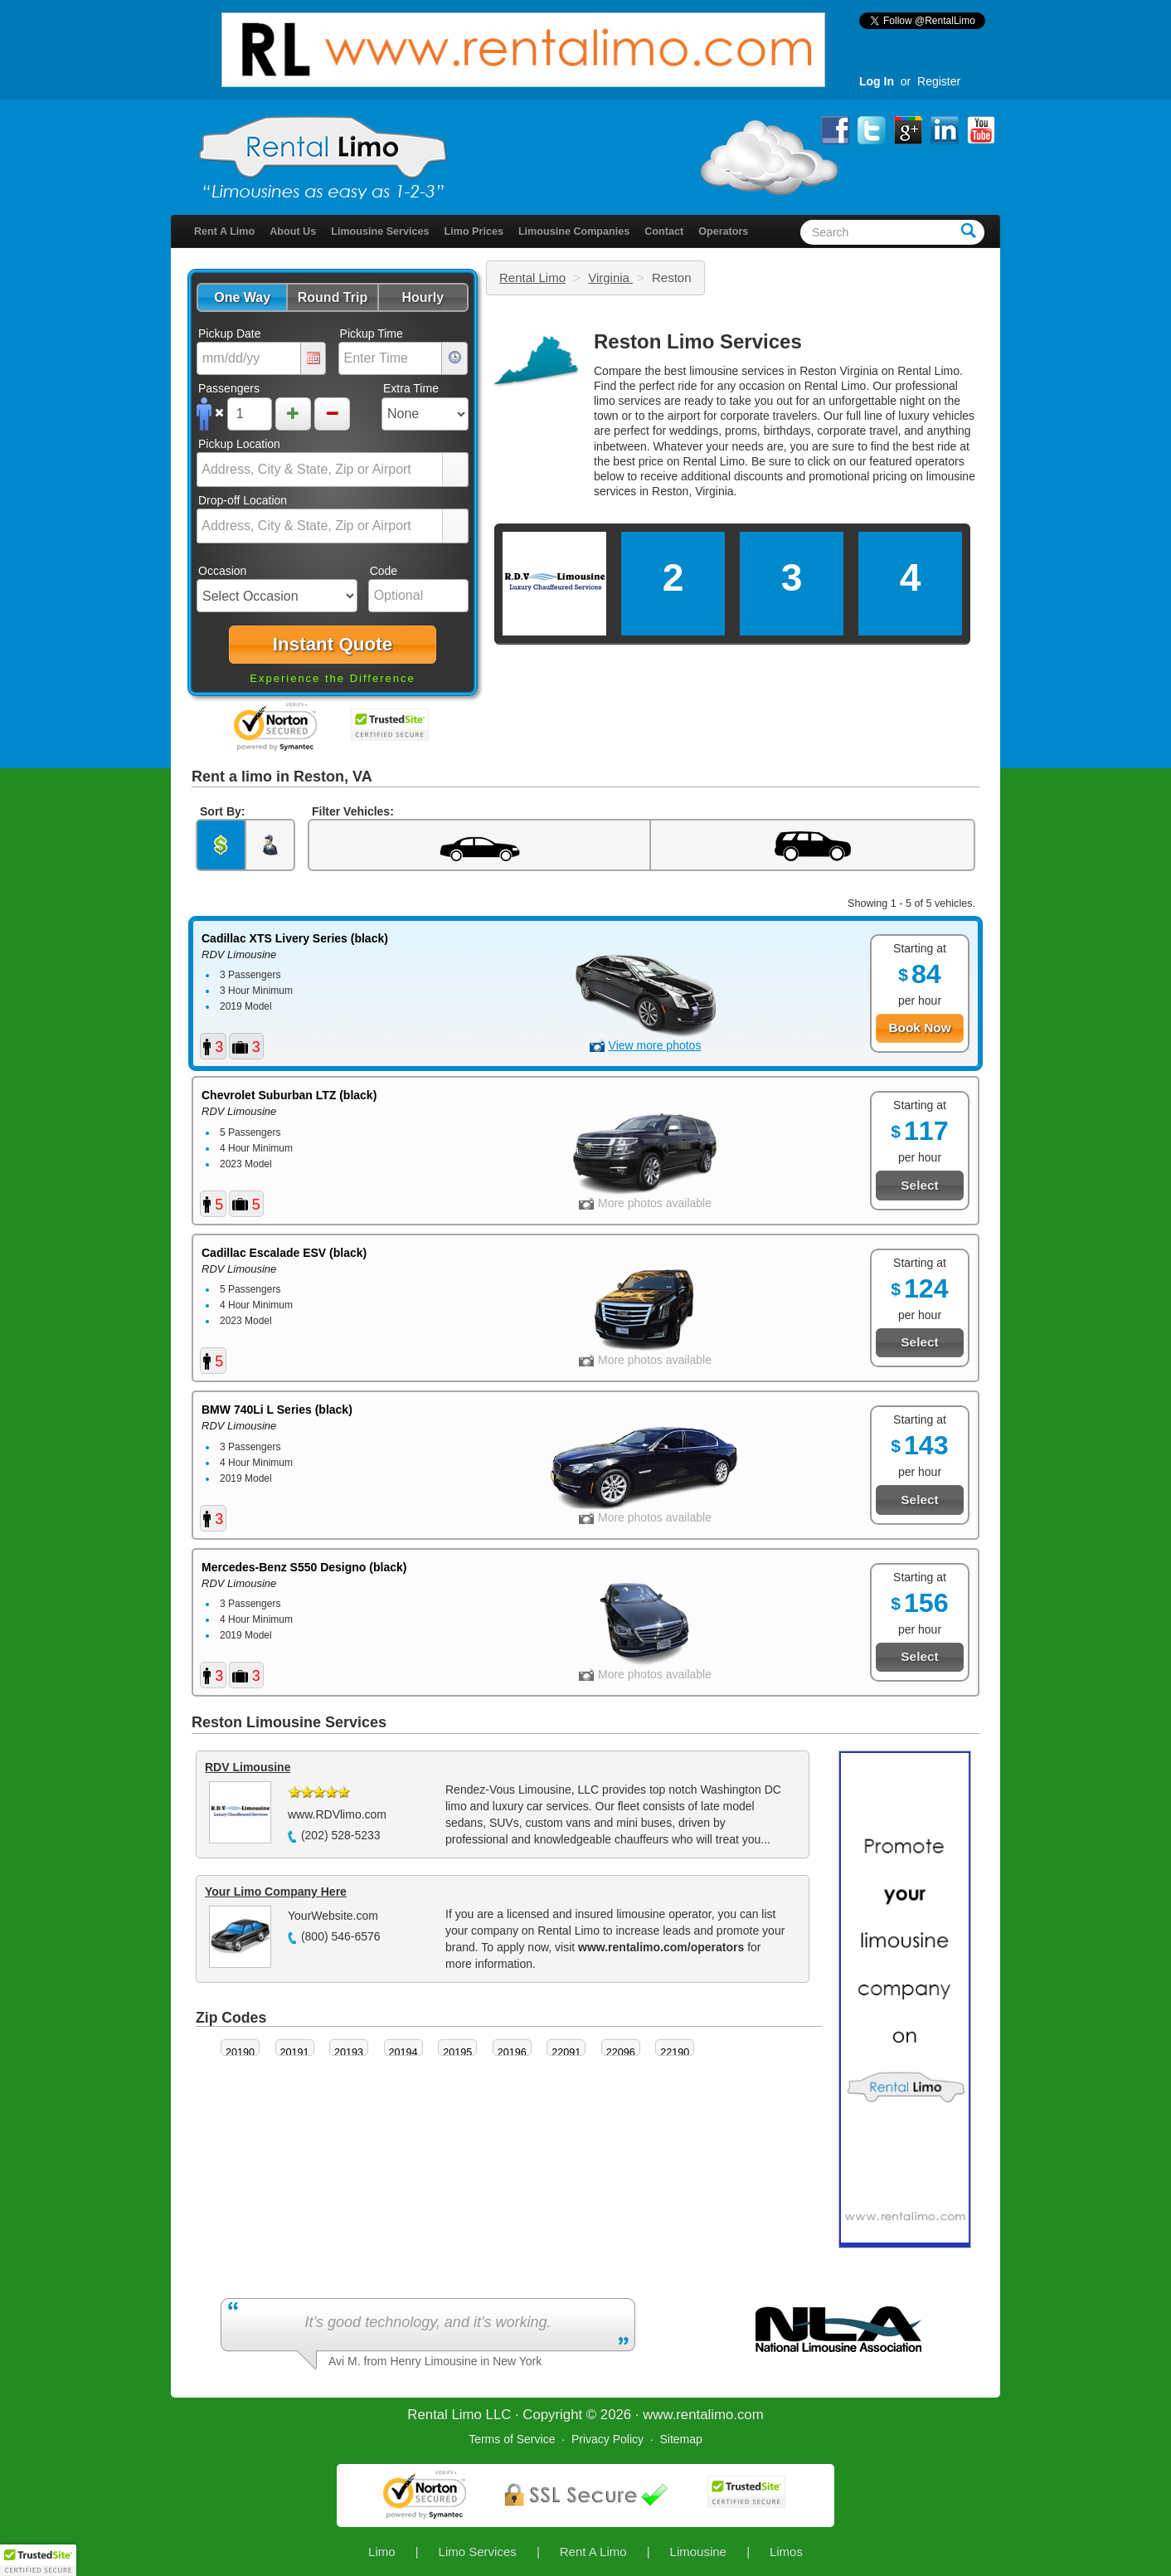  I want to click on Pickup Location, so click(239, 443).